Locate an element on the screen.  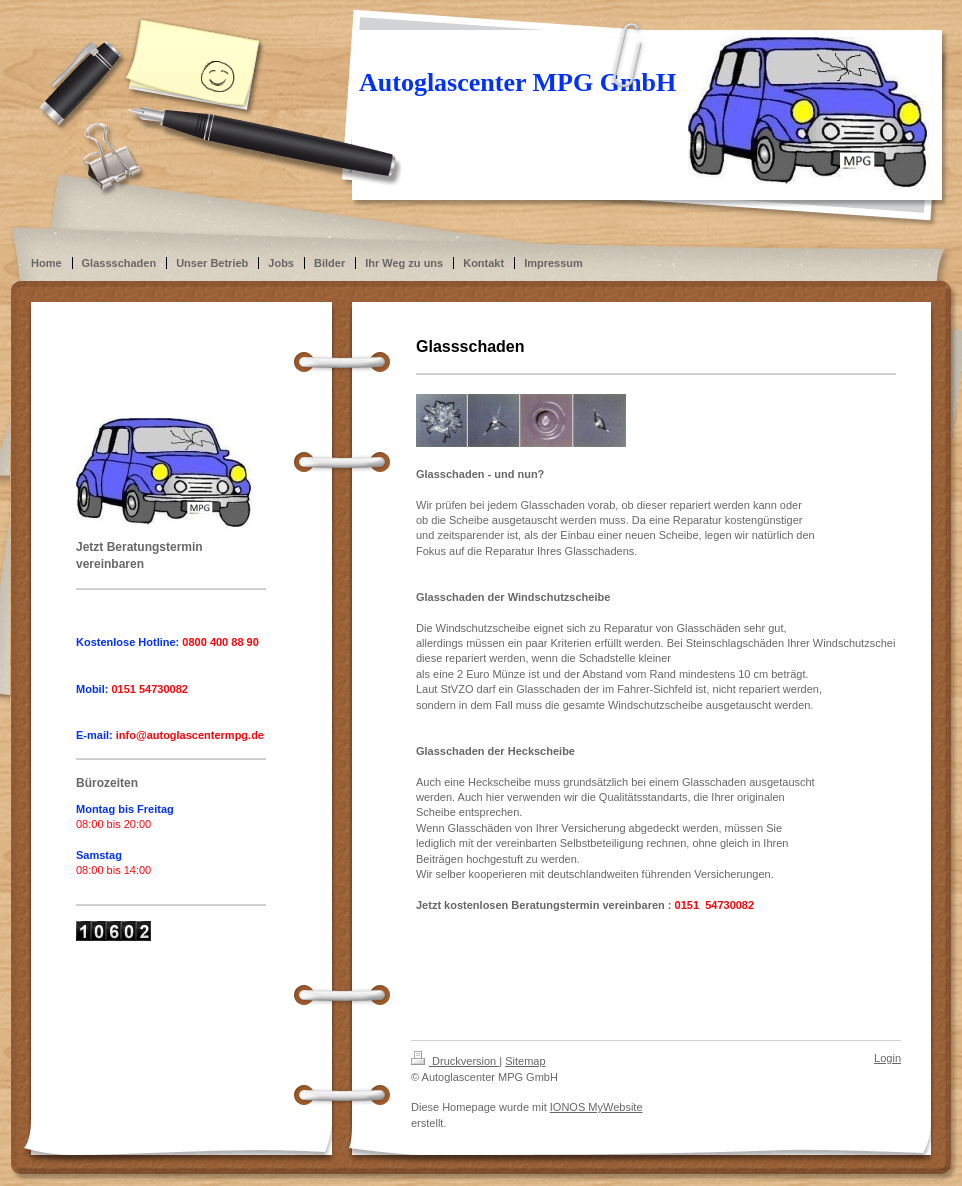
Sitemap is located at coordinates (525, 1061).